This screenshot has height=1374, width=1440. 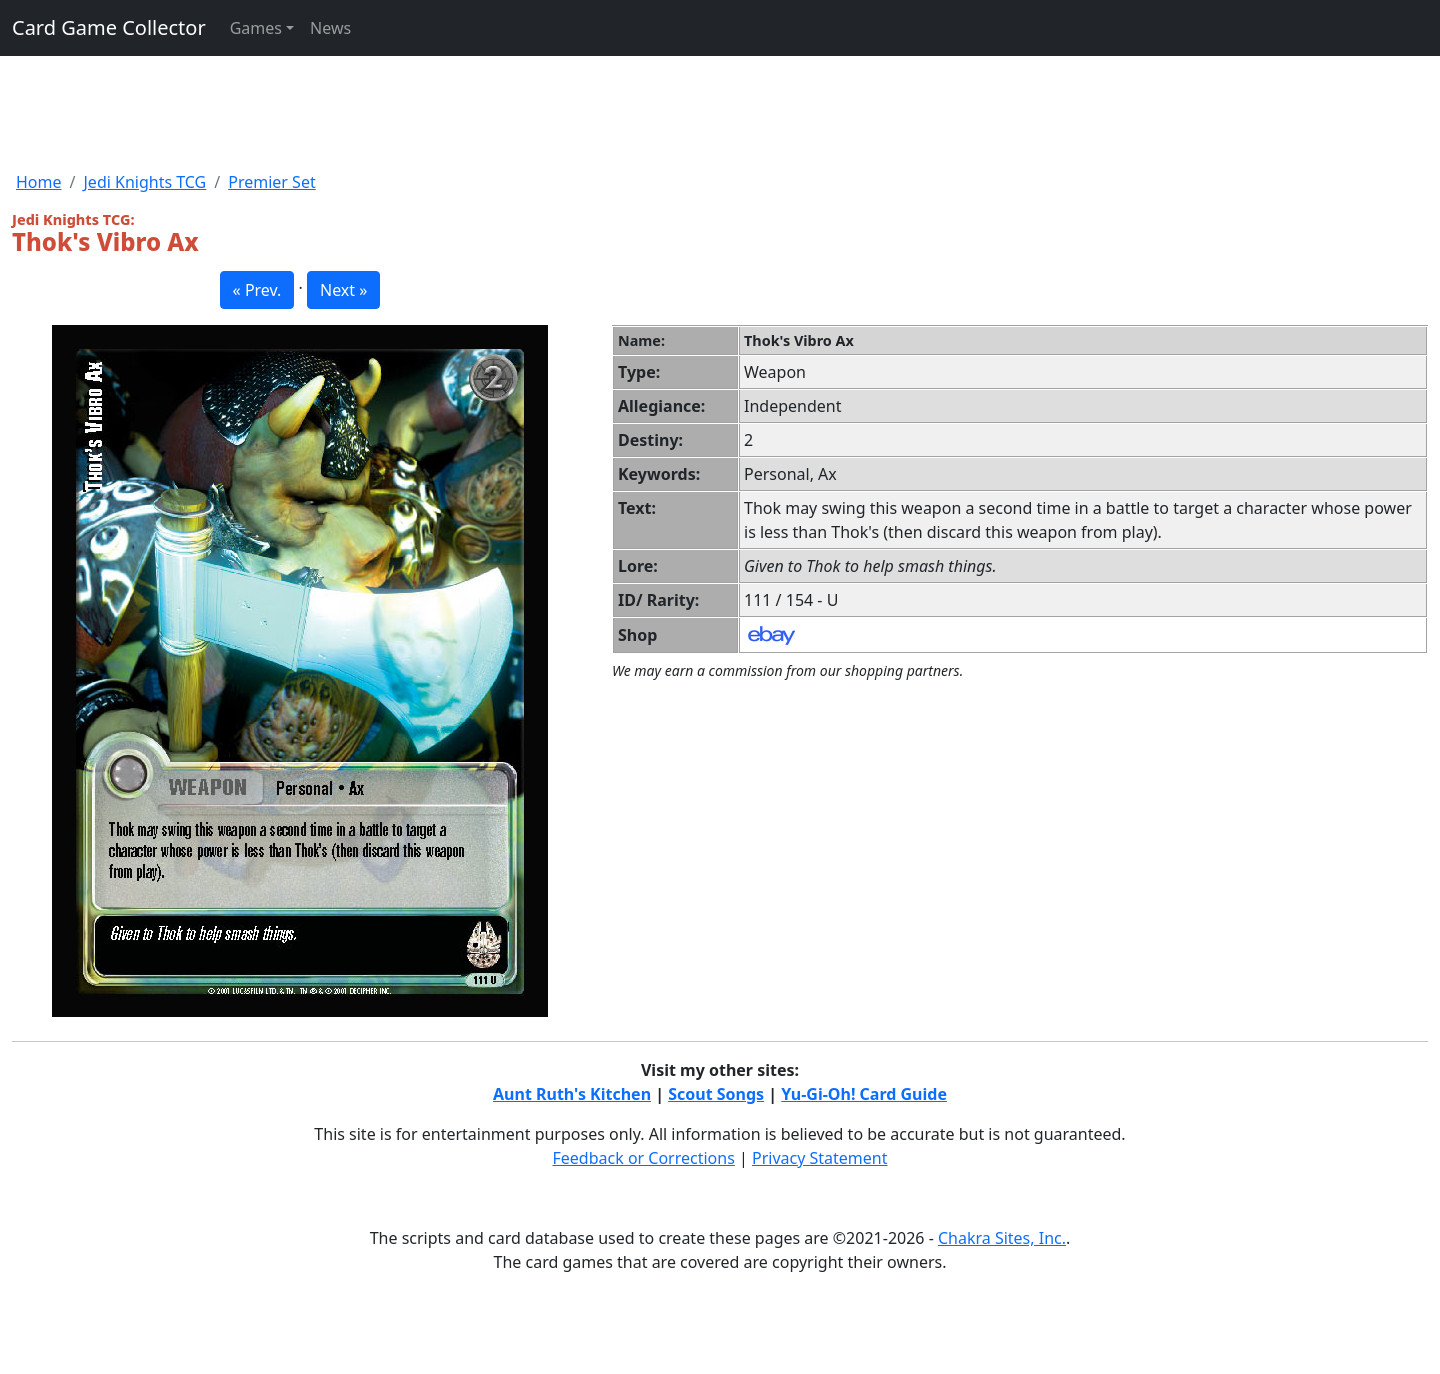 I want to click on Next » [button], so click(x=343, y=290).